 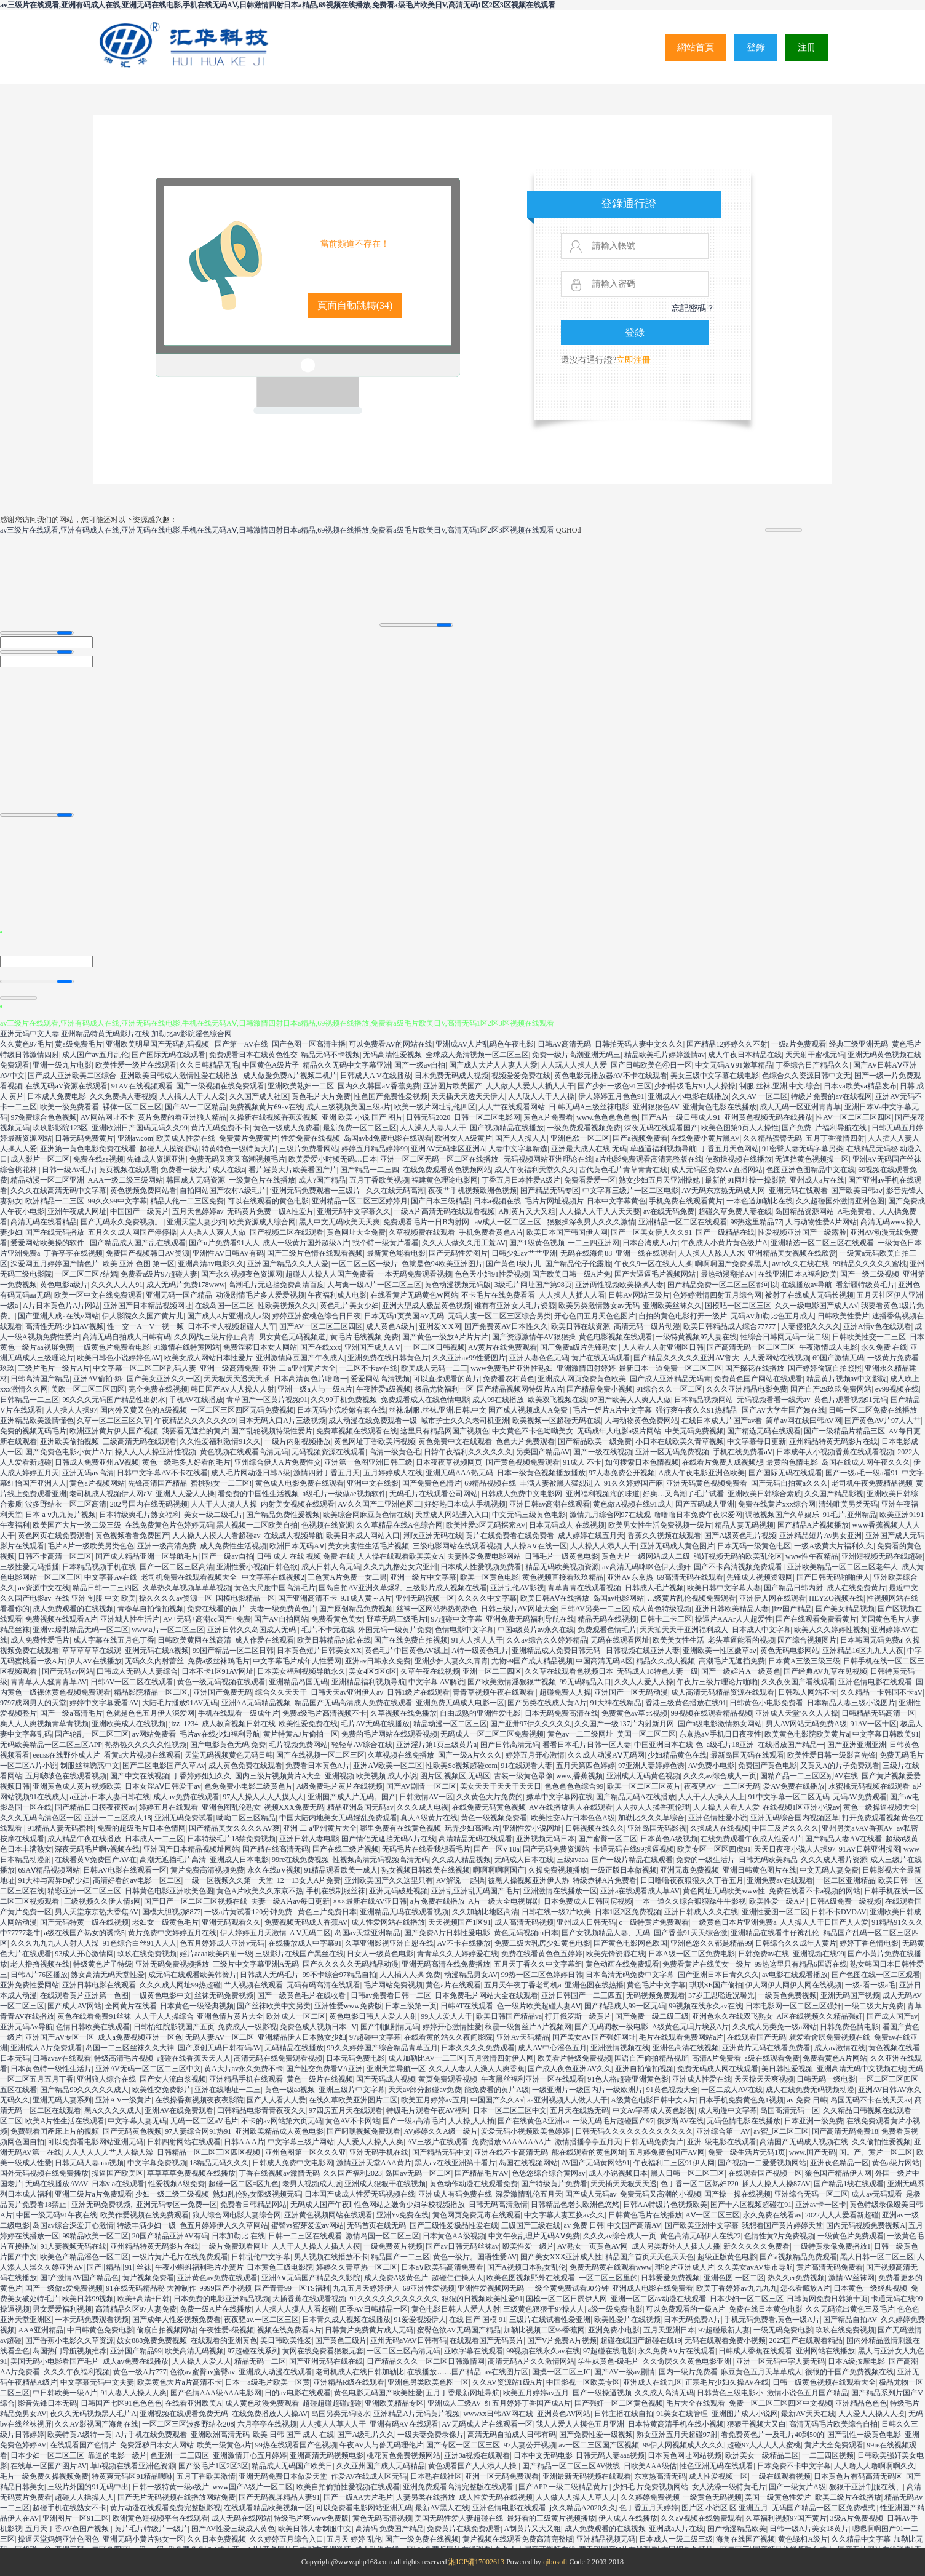 I want to click on aa亚洲视频人人做人人干, so click(x=567, y=2100).